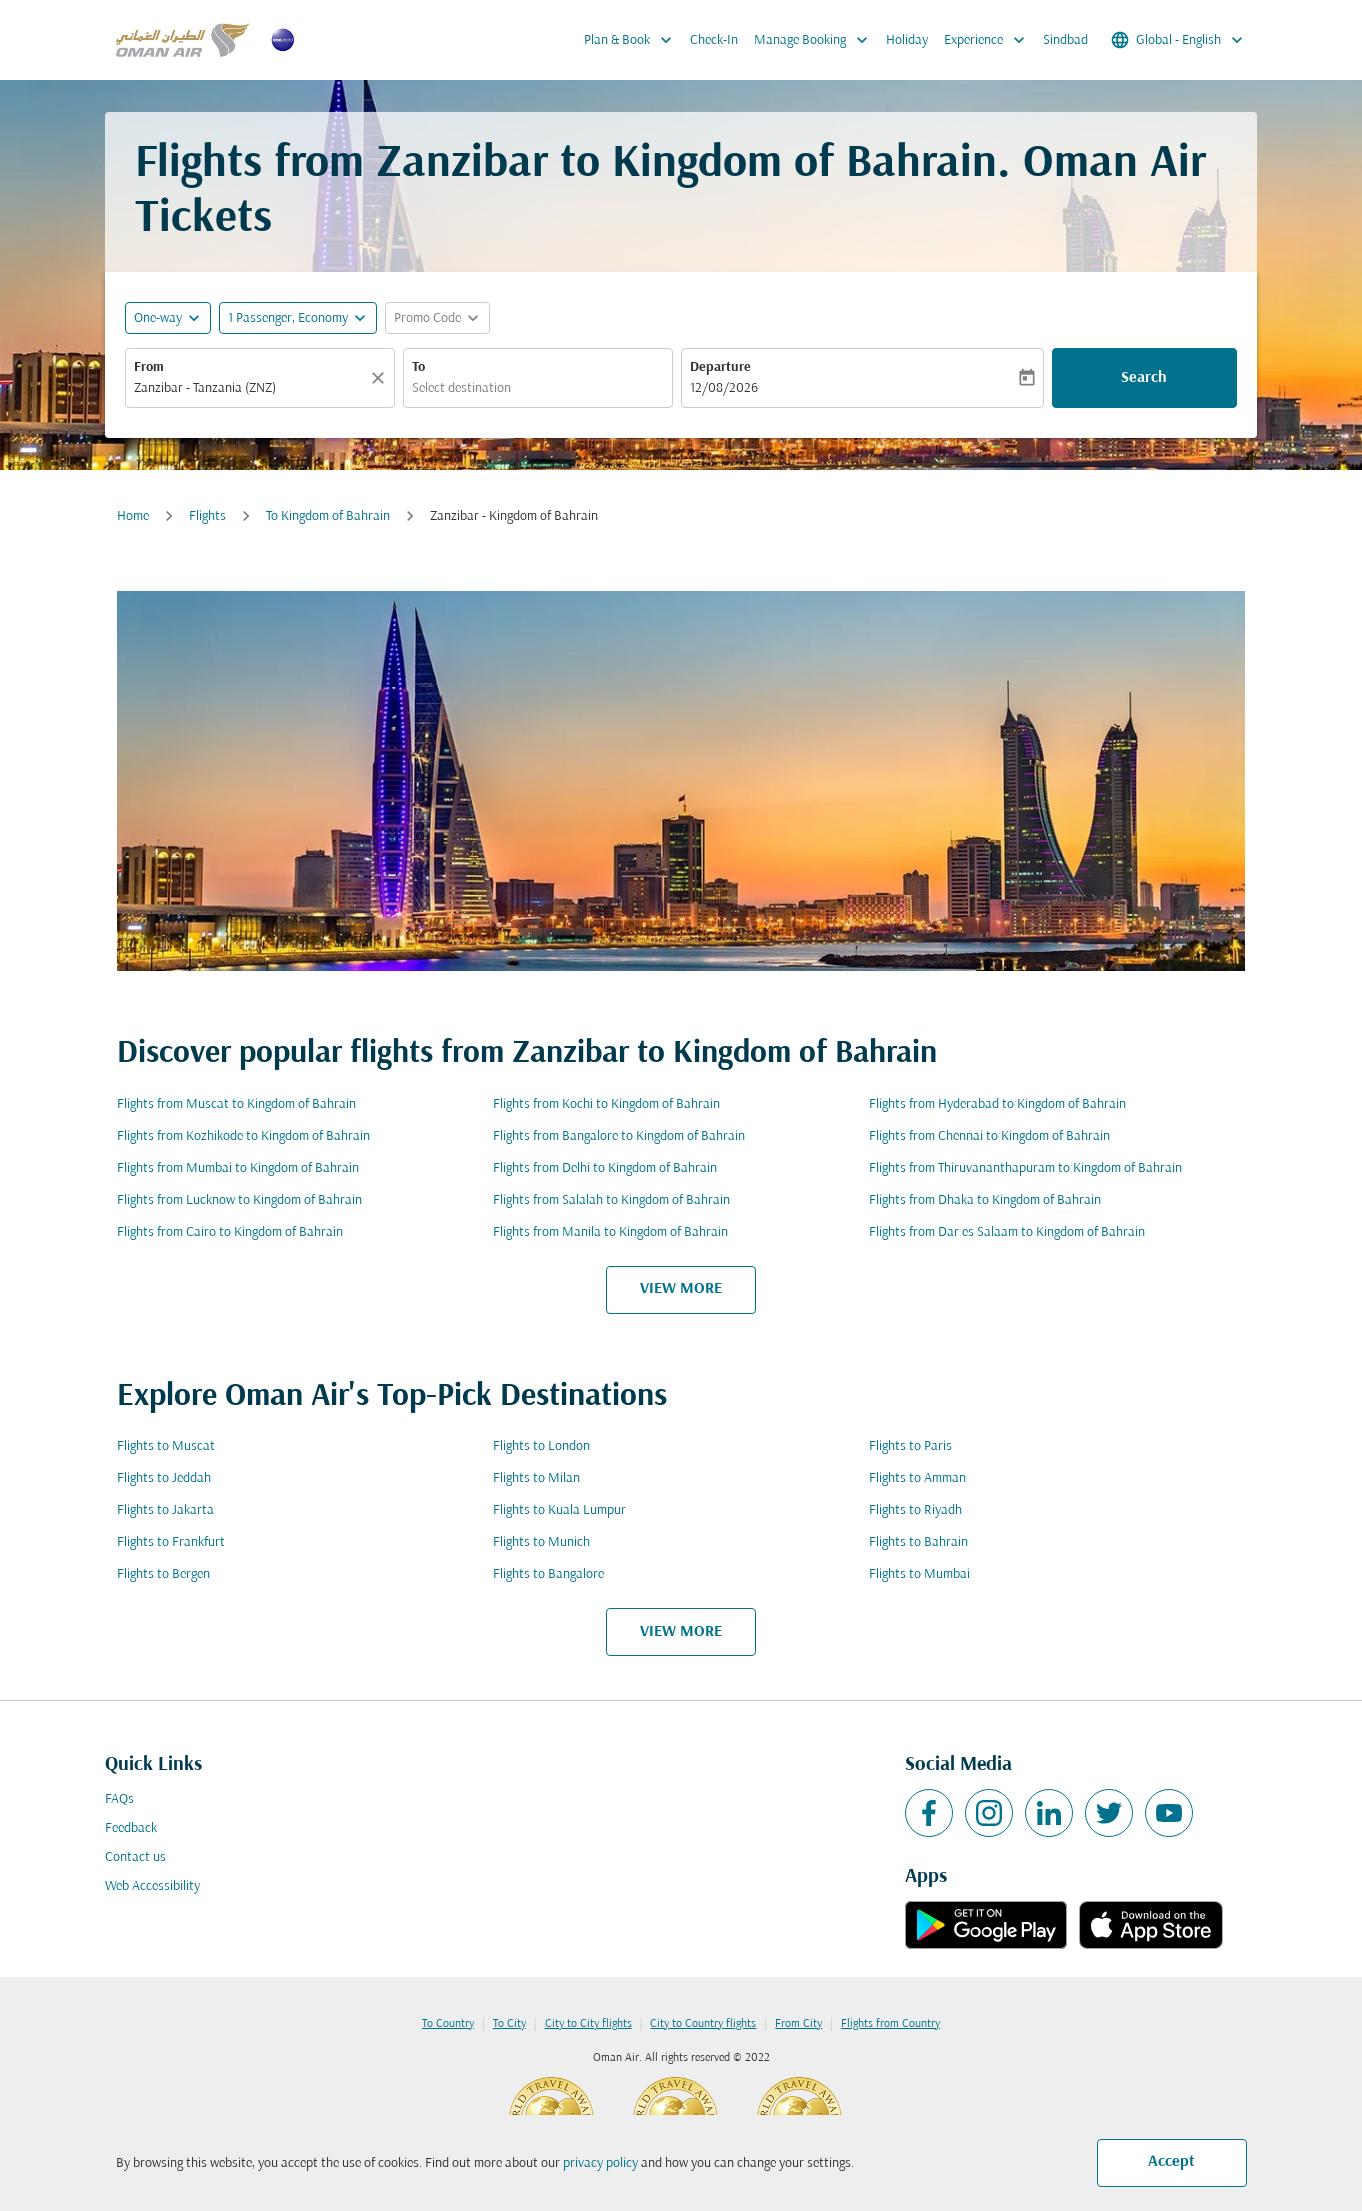 The height and width of the screenshot is (2211, 1362). What do you see at coordinates (509, 2024) in the screenshot?
I see `To City` at bounding box center [509, 2024].